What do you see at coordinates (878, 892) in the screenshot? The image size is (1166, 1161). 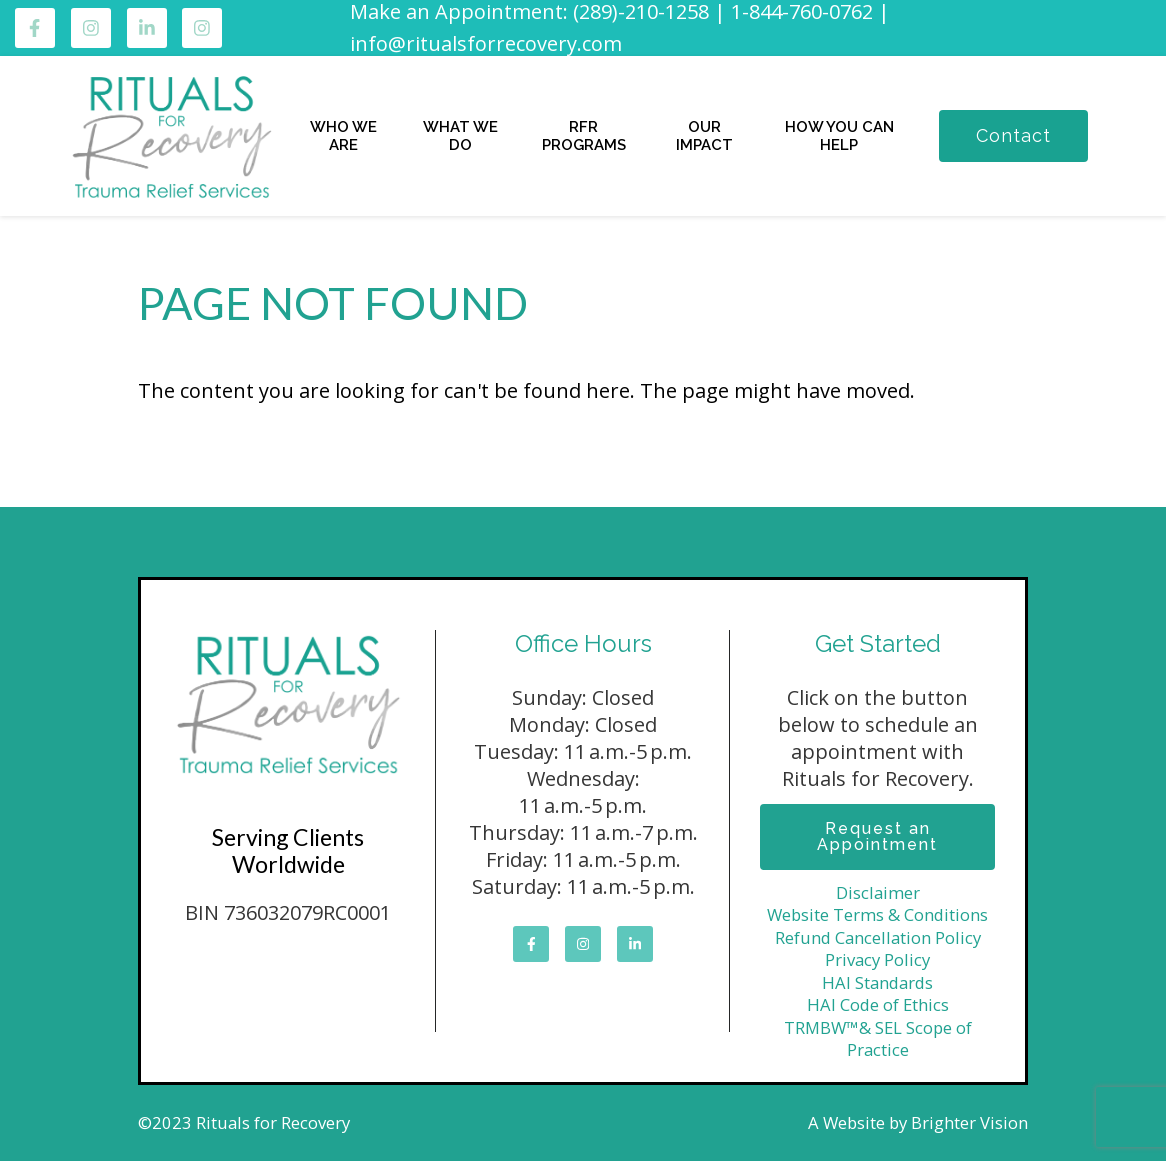 I see `Disclaimer` at bounding box center [878, 892].